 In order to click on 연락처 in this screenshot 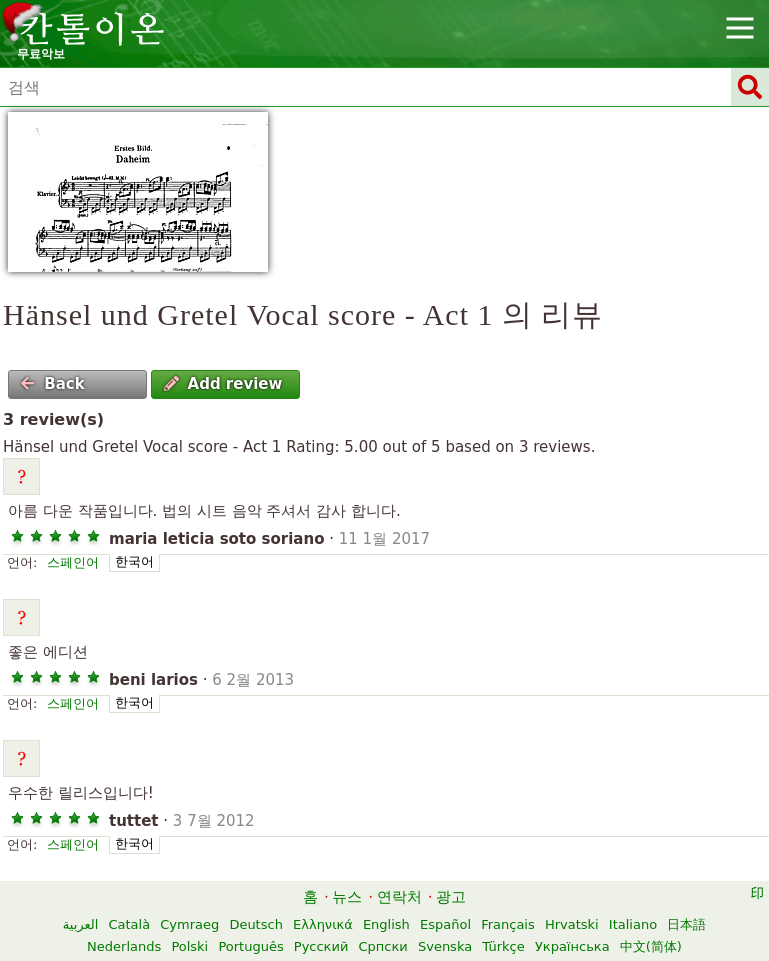, I will do `click(399, 897)`.